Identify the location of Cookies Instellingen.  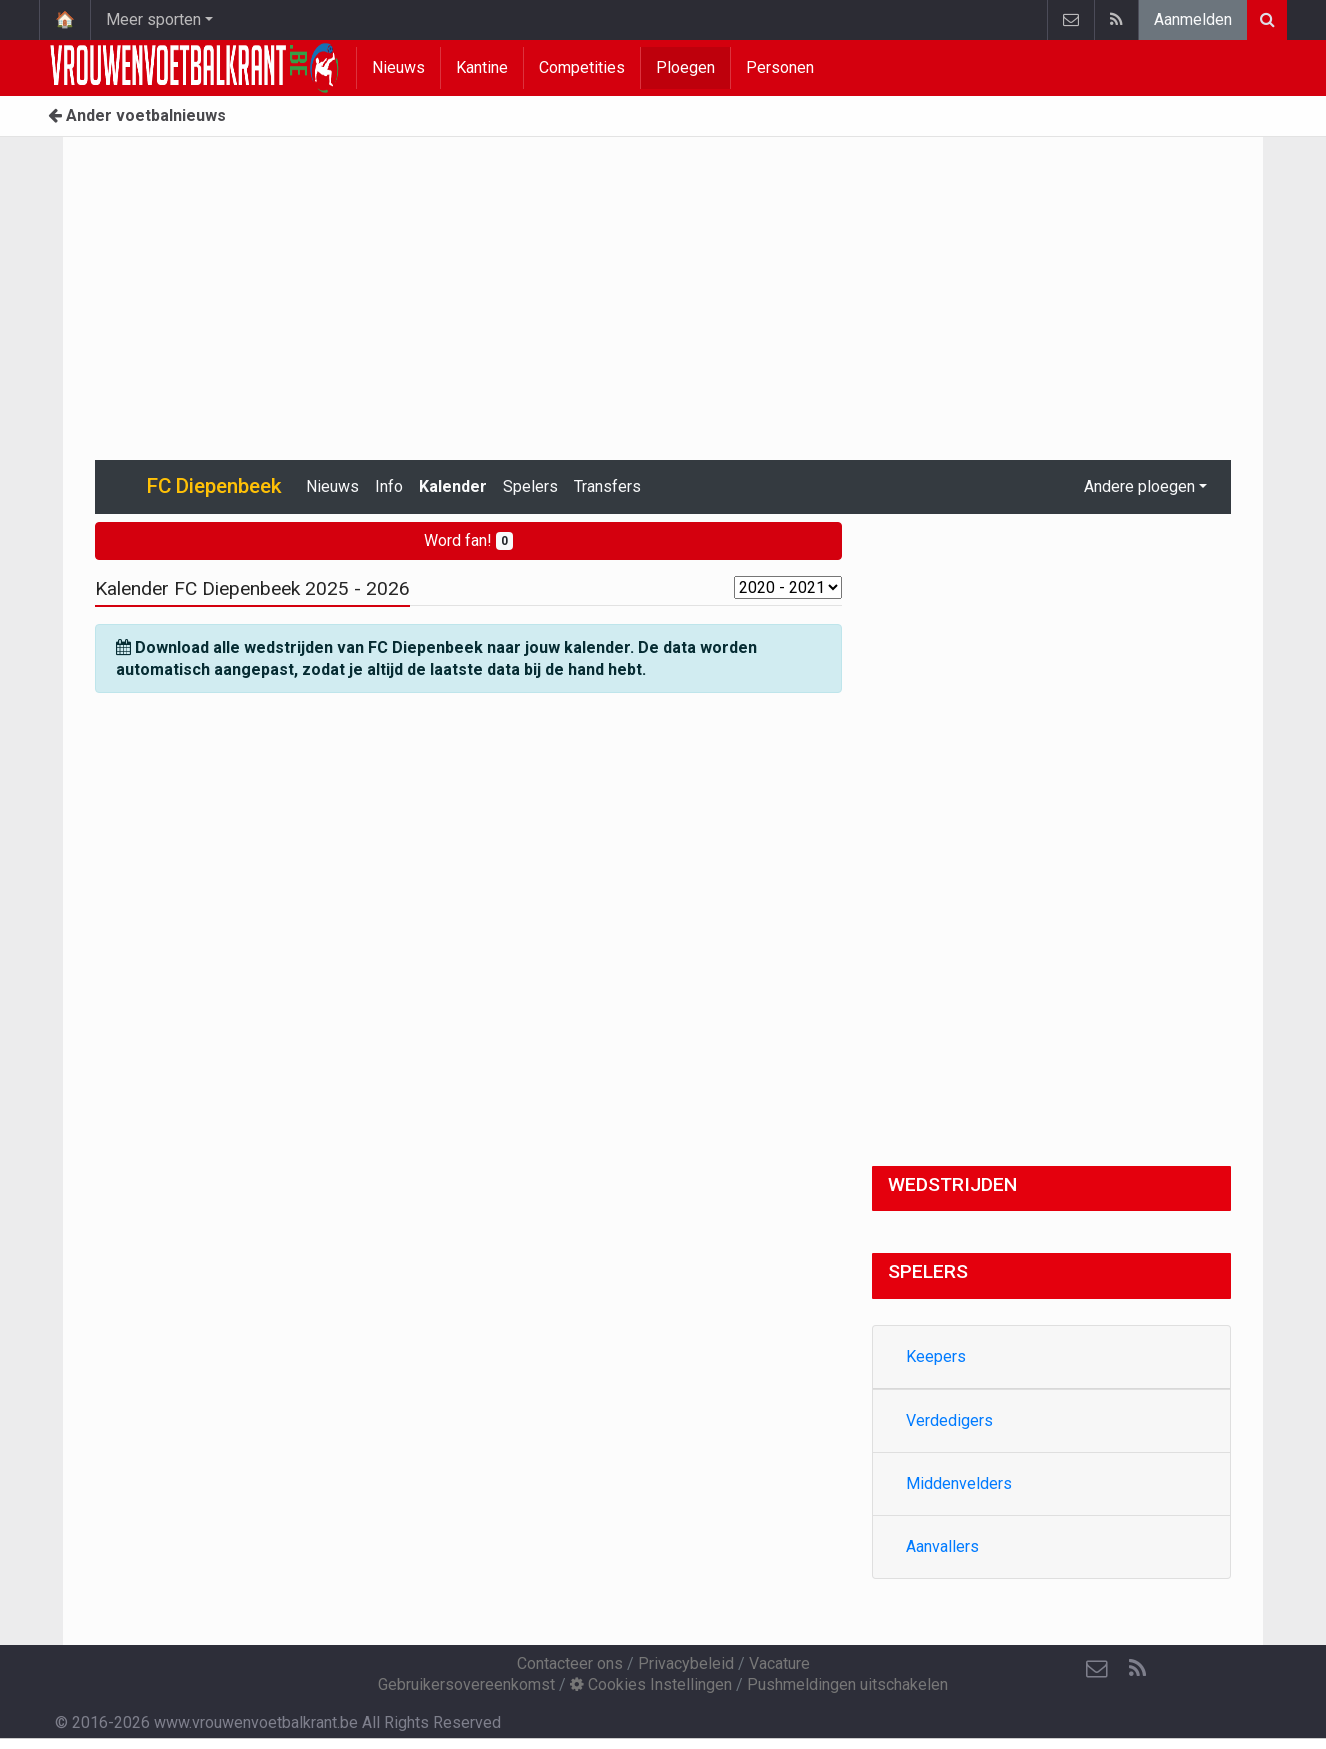
(651, 1684).